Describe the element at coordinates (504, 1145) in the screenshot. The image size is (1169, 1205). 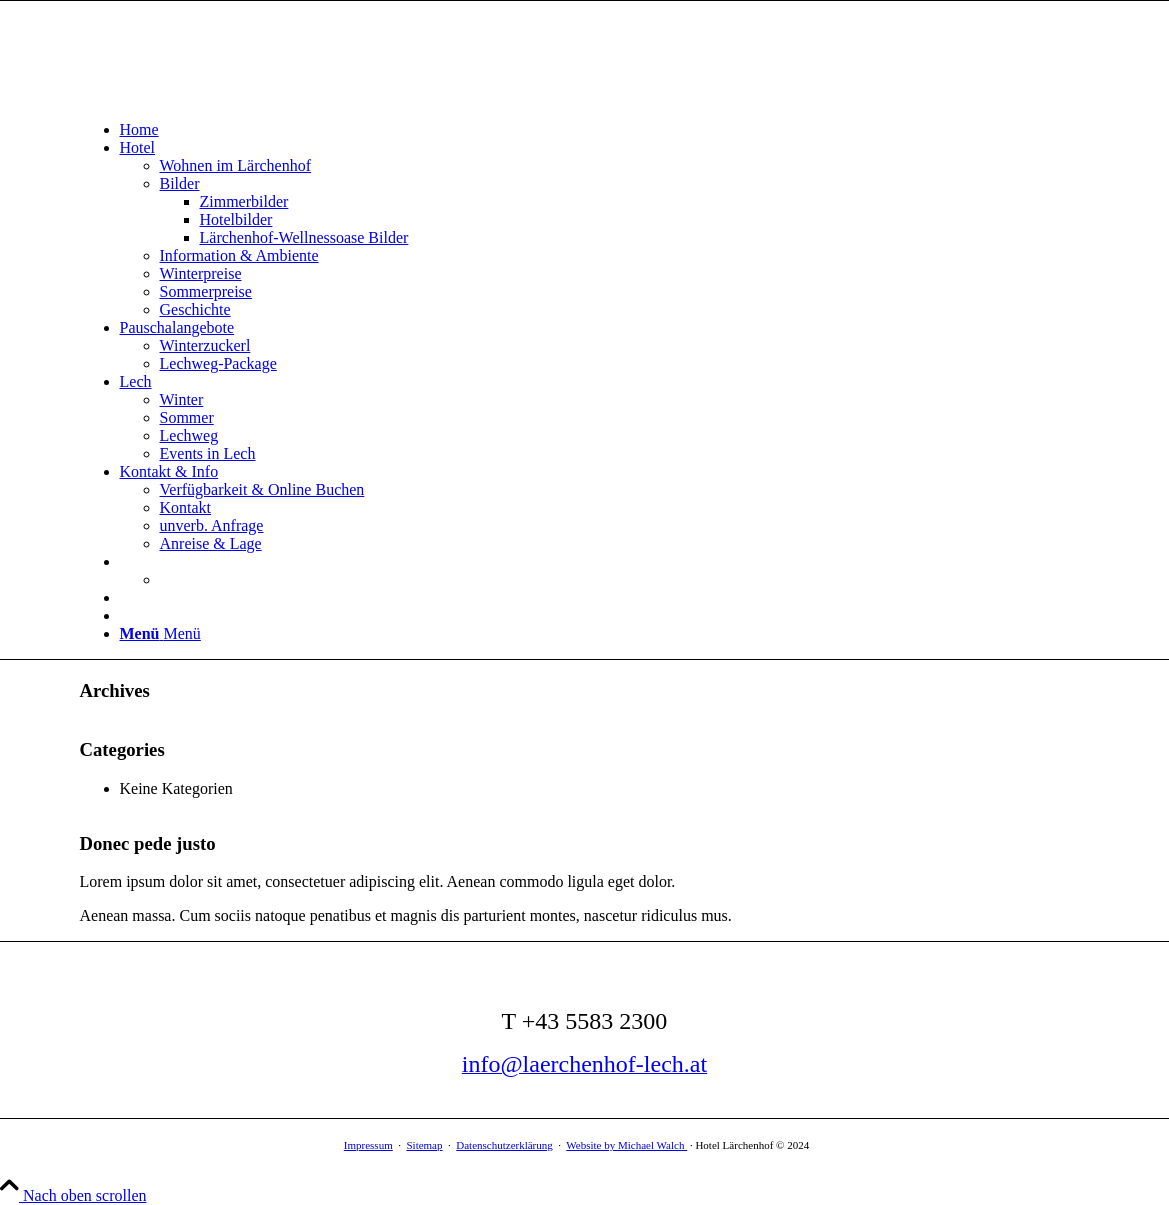
I see `Datenschutzerklärung` at that location.